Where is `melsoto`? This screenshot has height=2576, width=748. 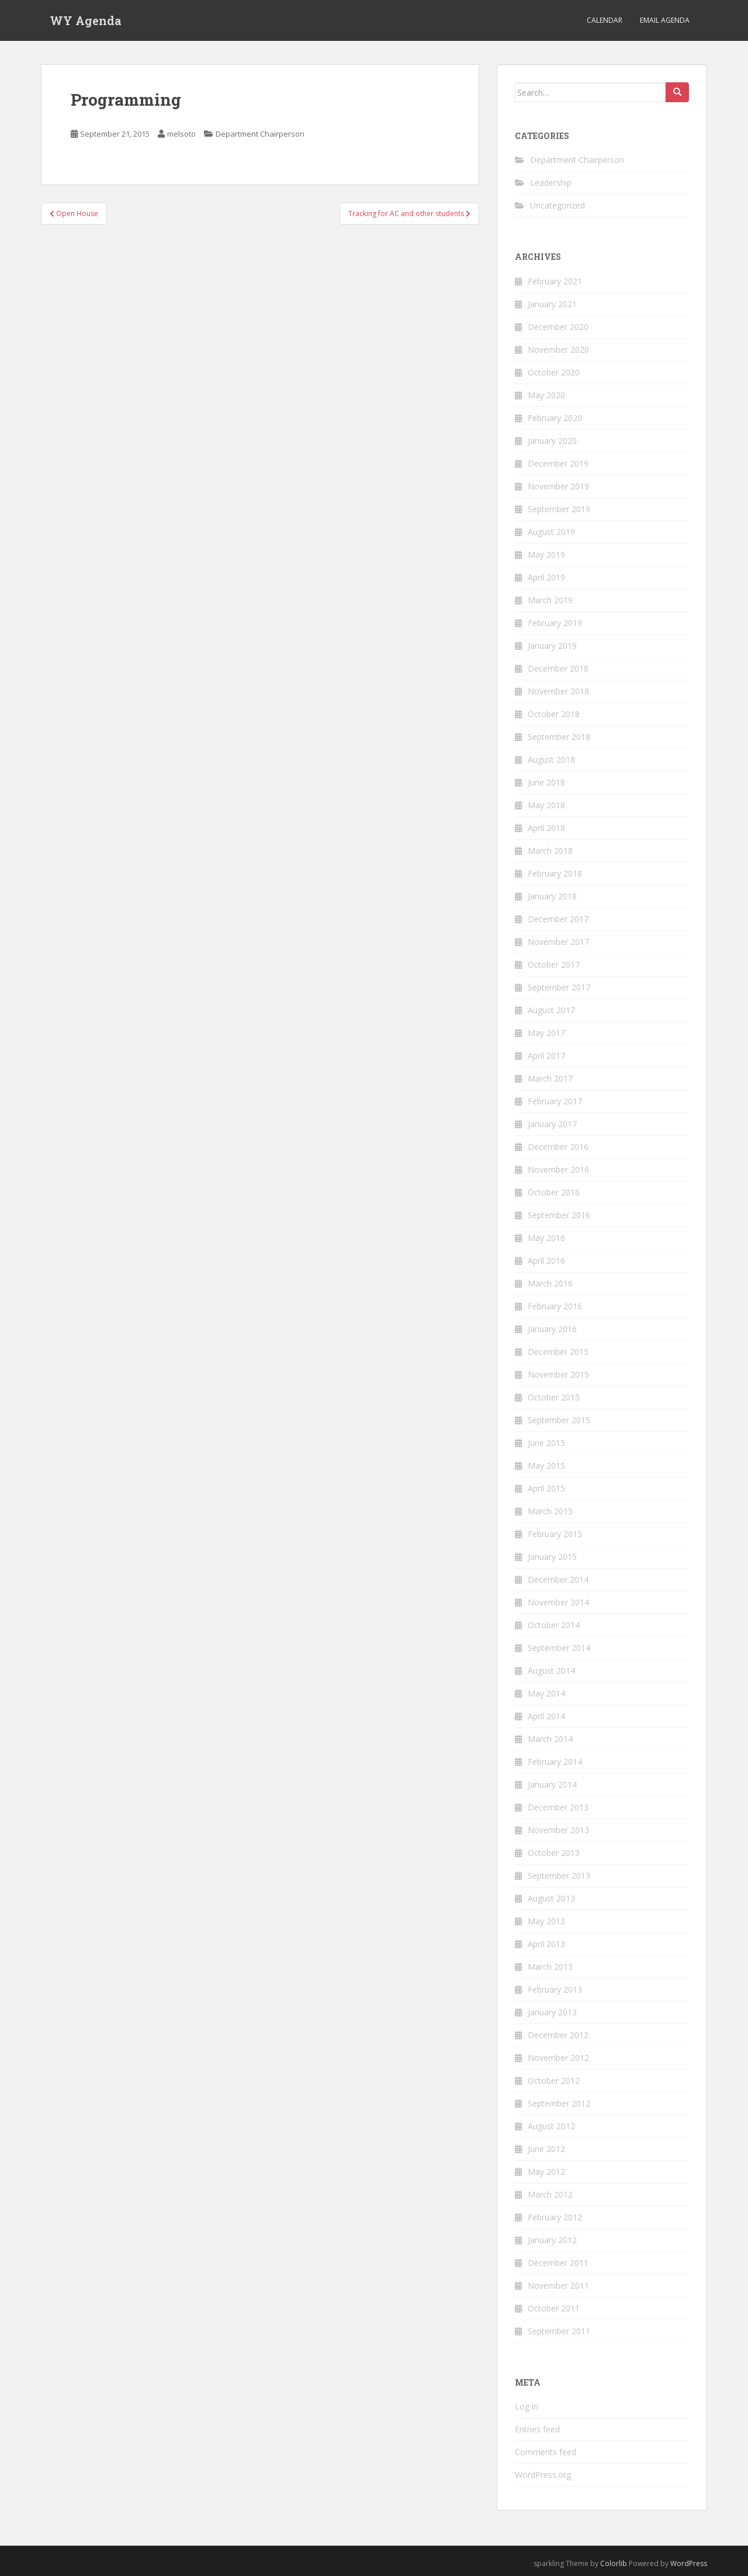 melsoto is located at coordinates (181, 133).